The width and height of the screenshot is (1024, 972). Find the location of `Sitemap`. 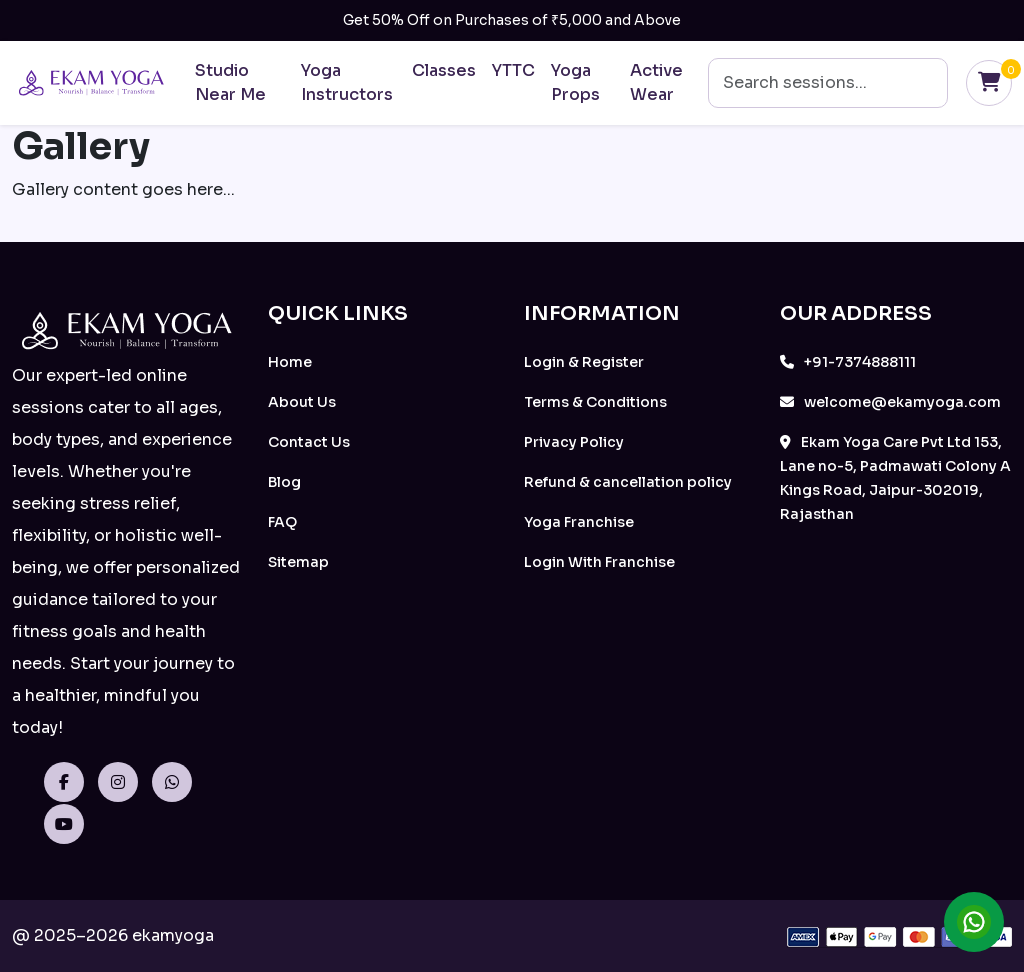

Sitemap is located at coordinates (298, 562).